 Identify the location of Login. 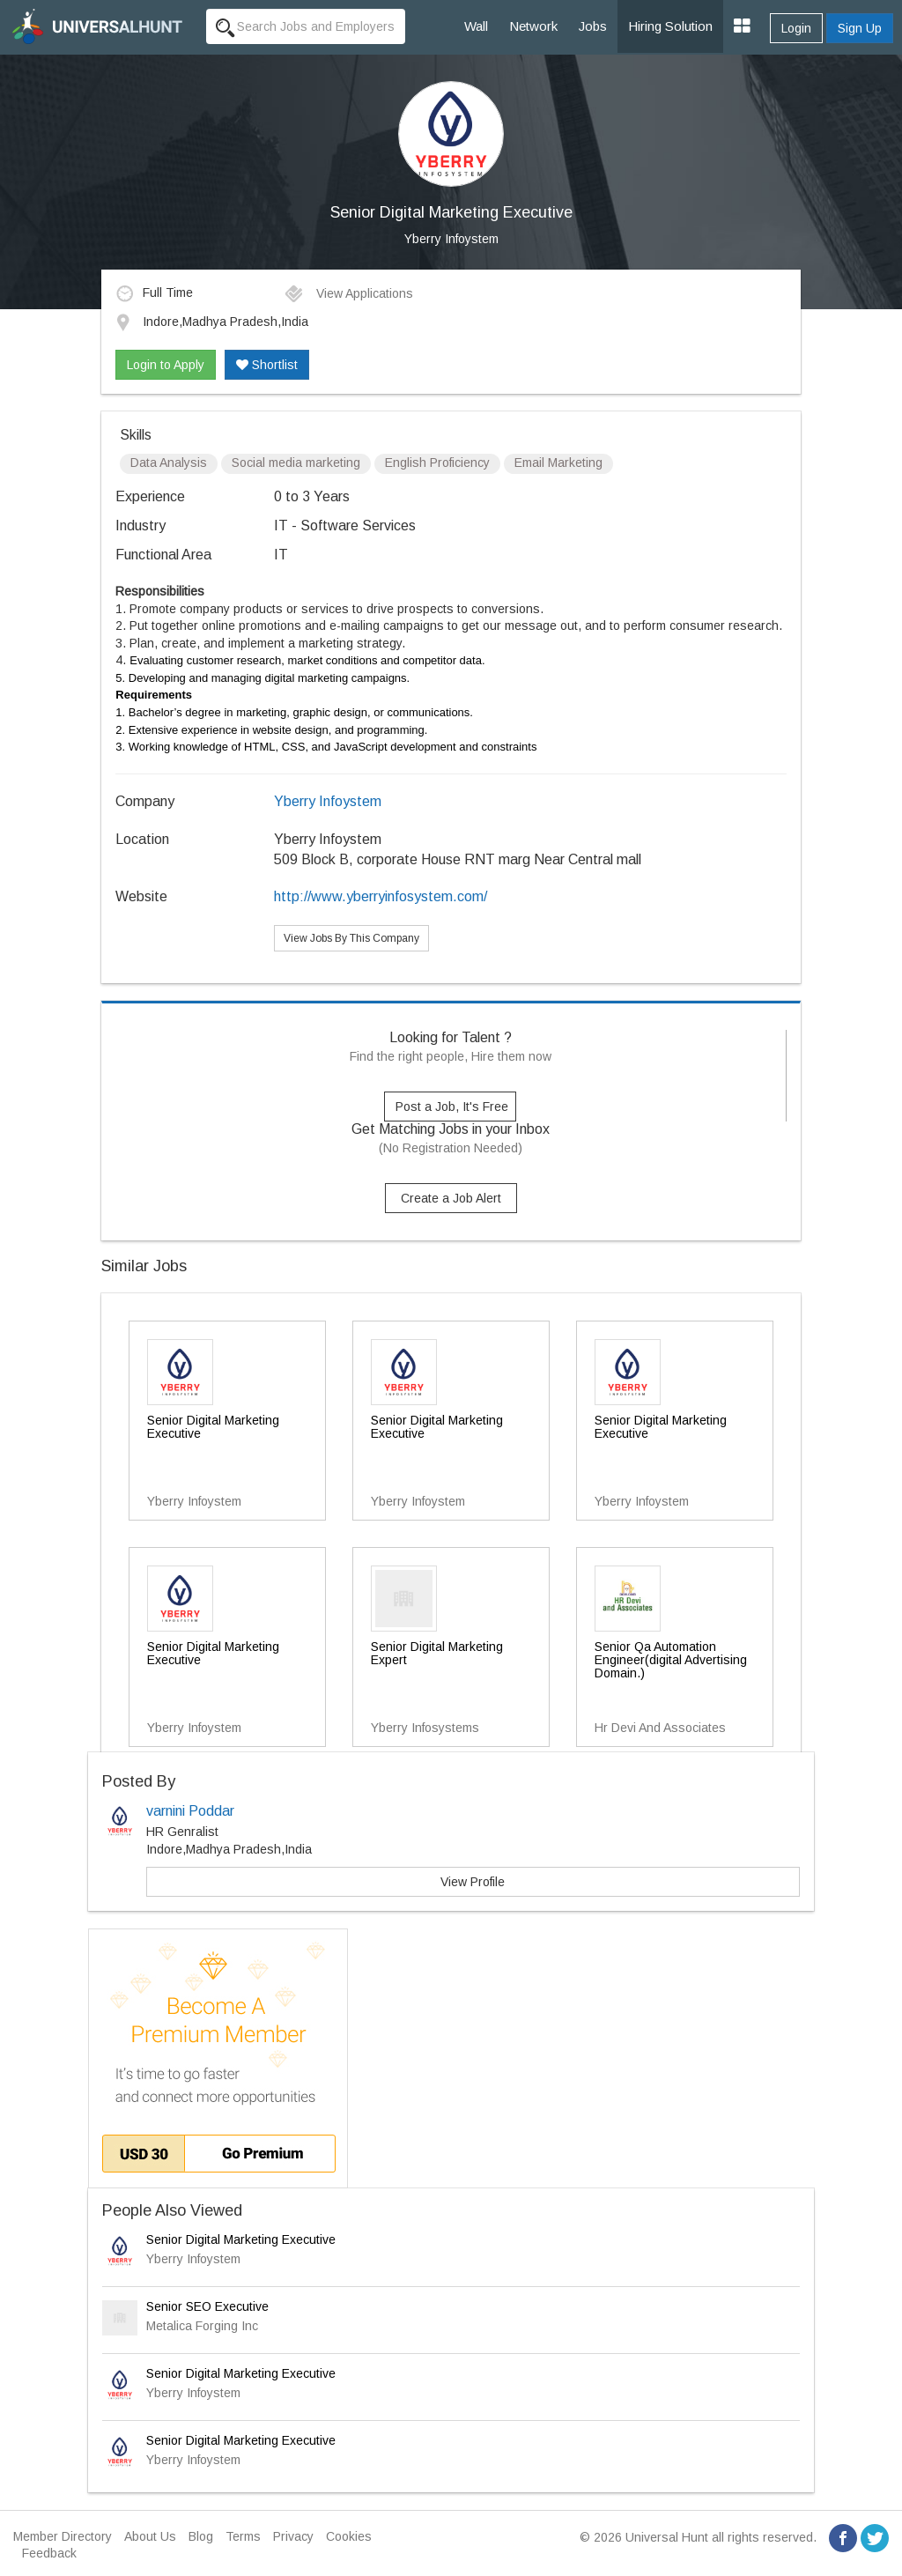
(796, 28).